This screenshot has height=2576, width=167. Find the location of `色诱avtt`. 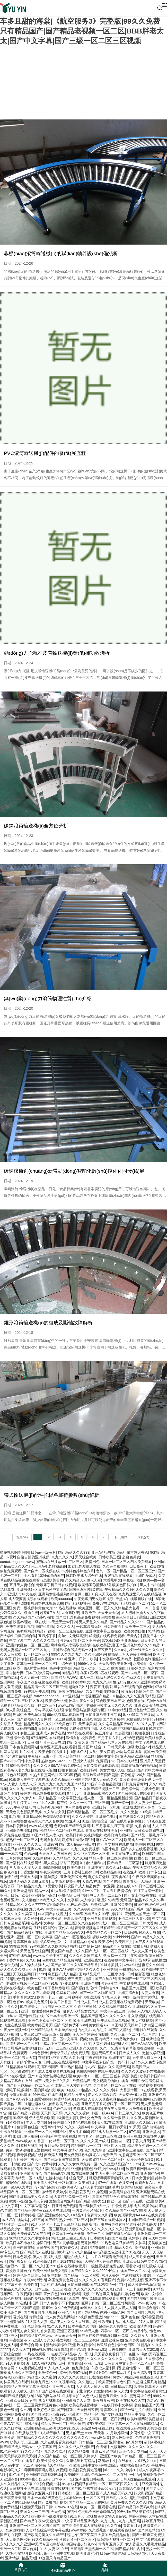

色诱avtt is located at coordinates (30, 1854).